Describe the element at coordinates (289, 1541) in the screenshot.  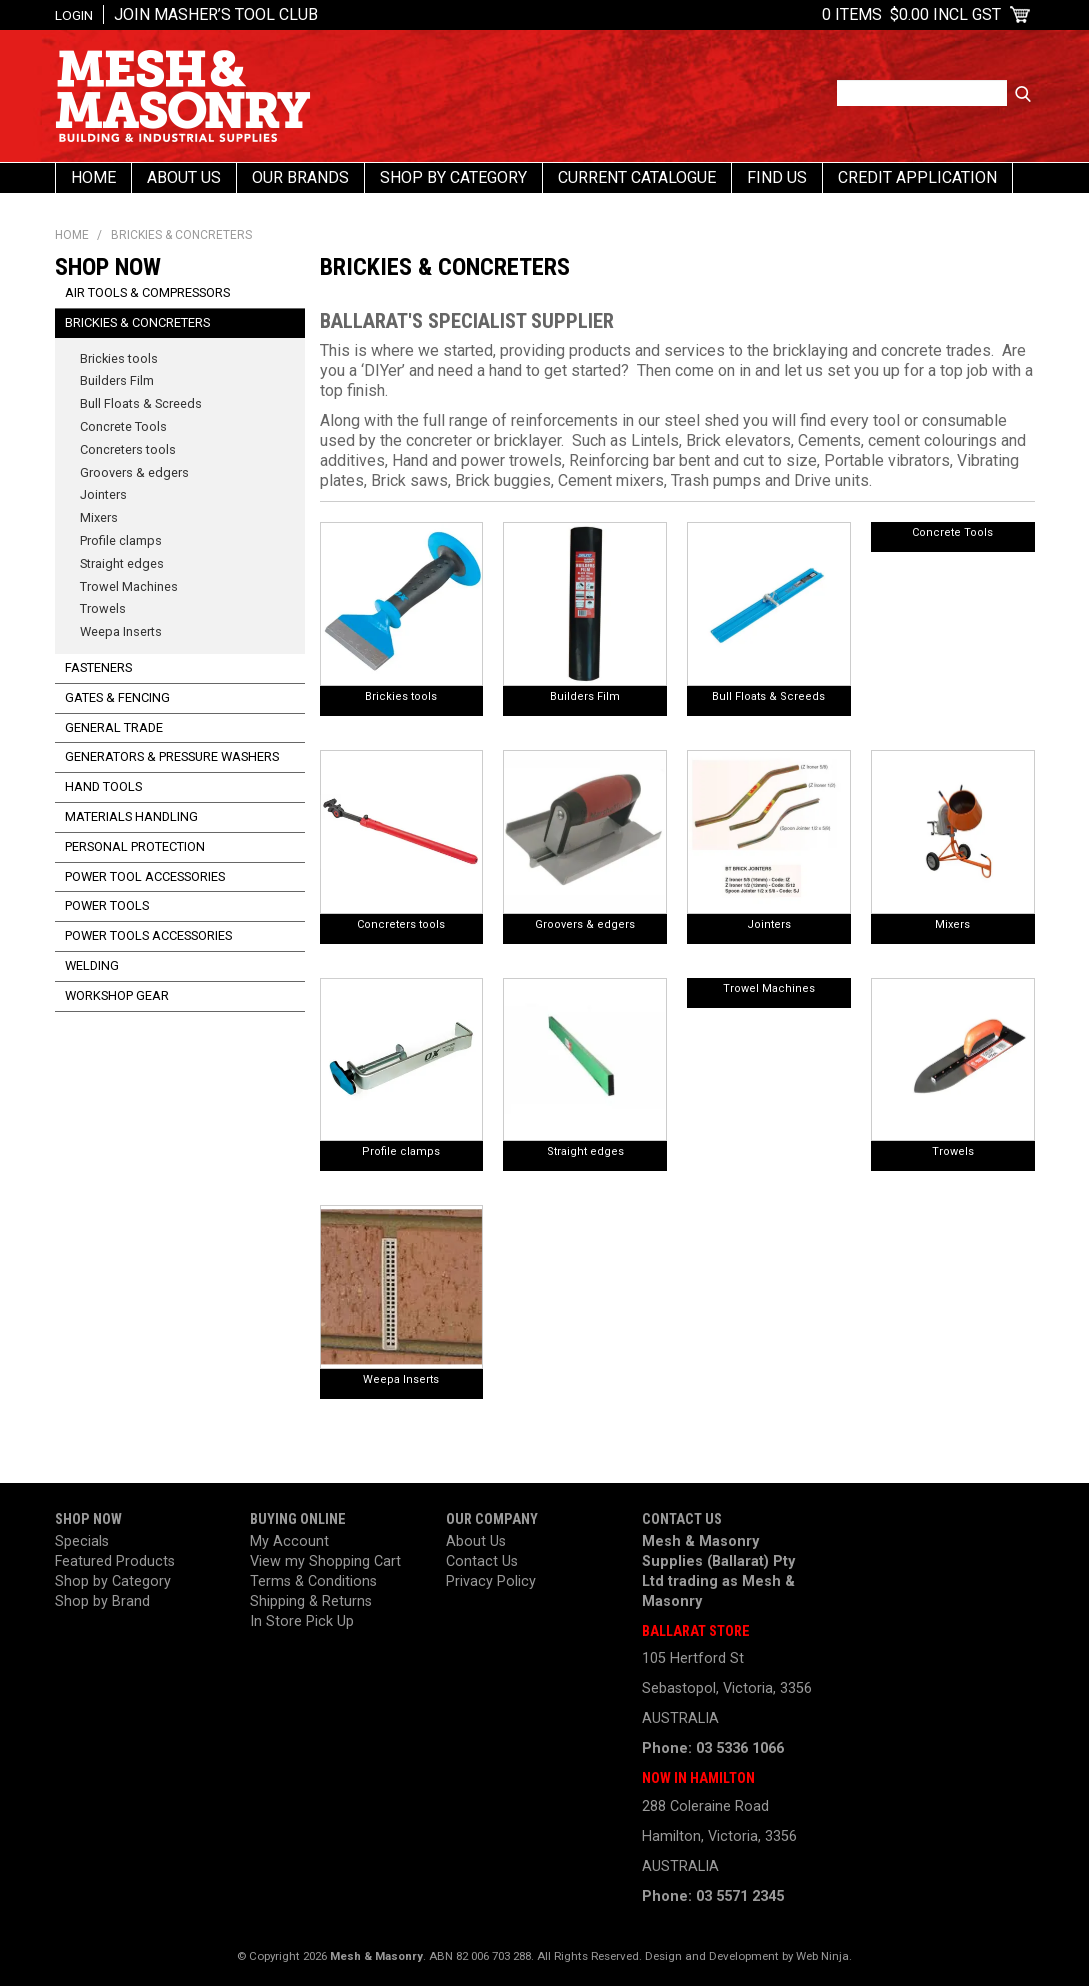
I see `My Account` at that location.